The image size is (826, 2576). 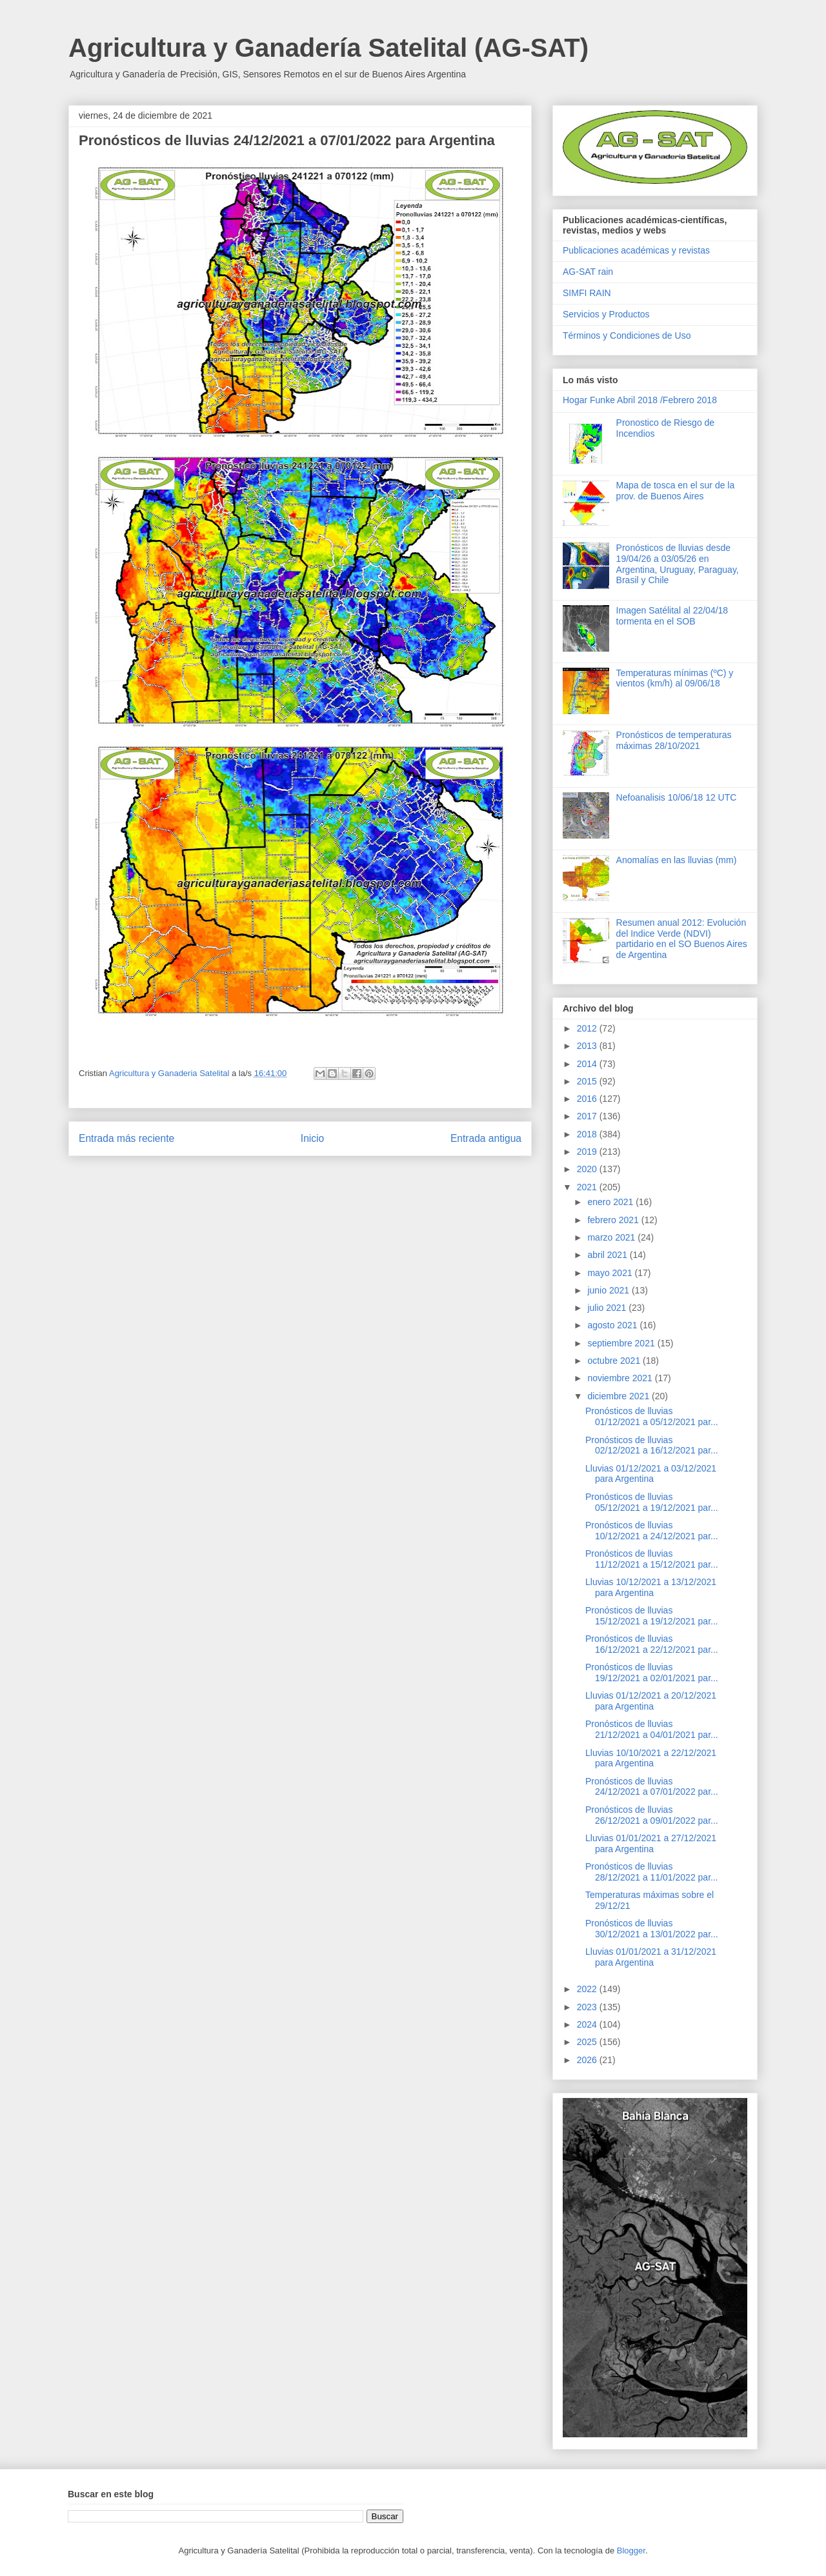 I want to click on Publicaciones académicas y revistas, so click(x=636, y=250).